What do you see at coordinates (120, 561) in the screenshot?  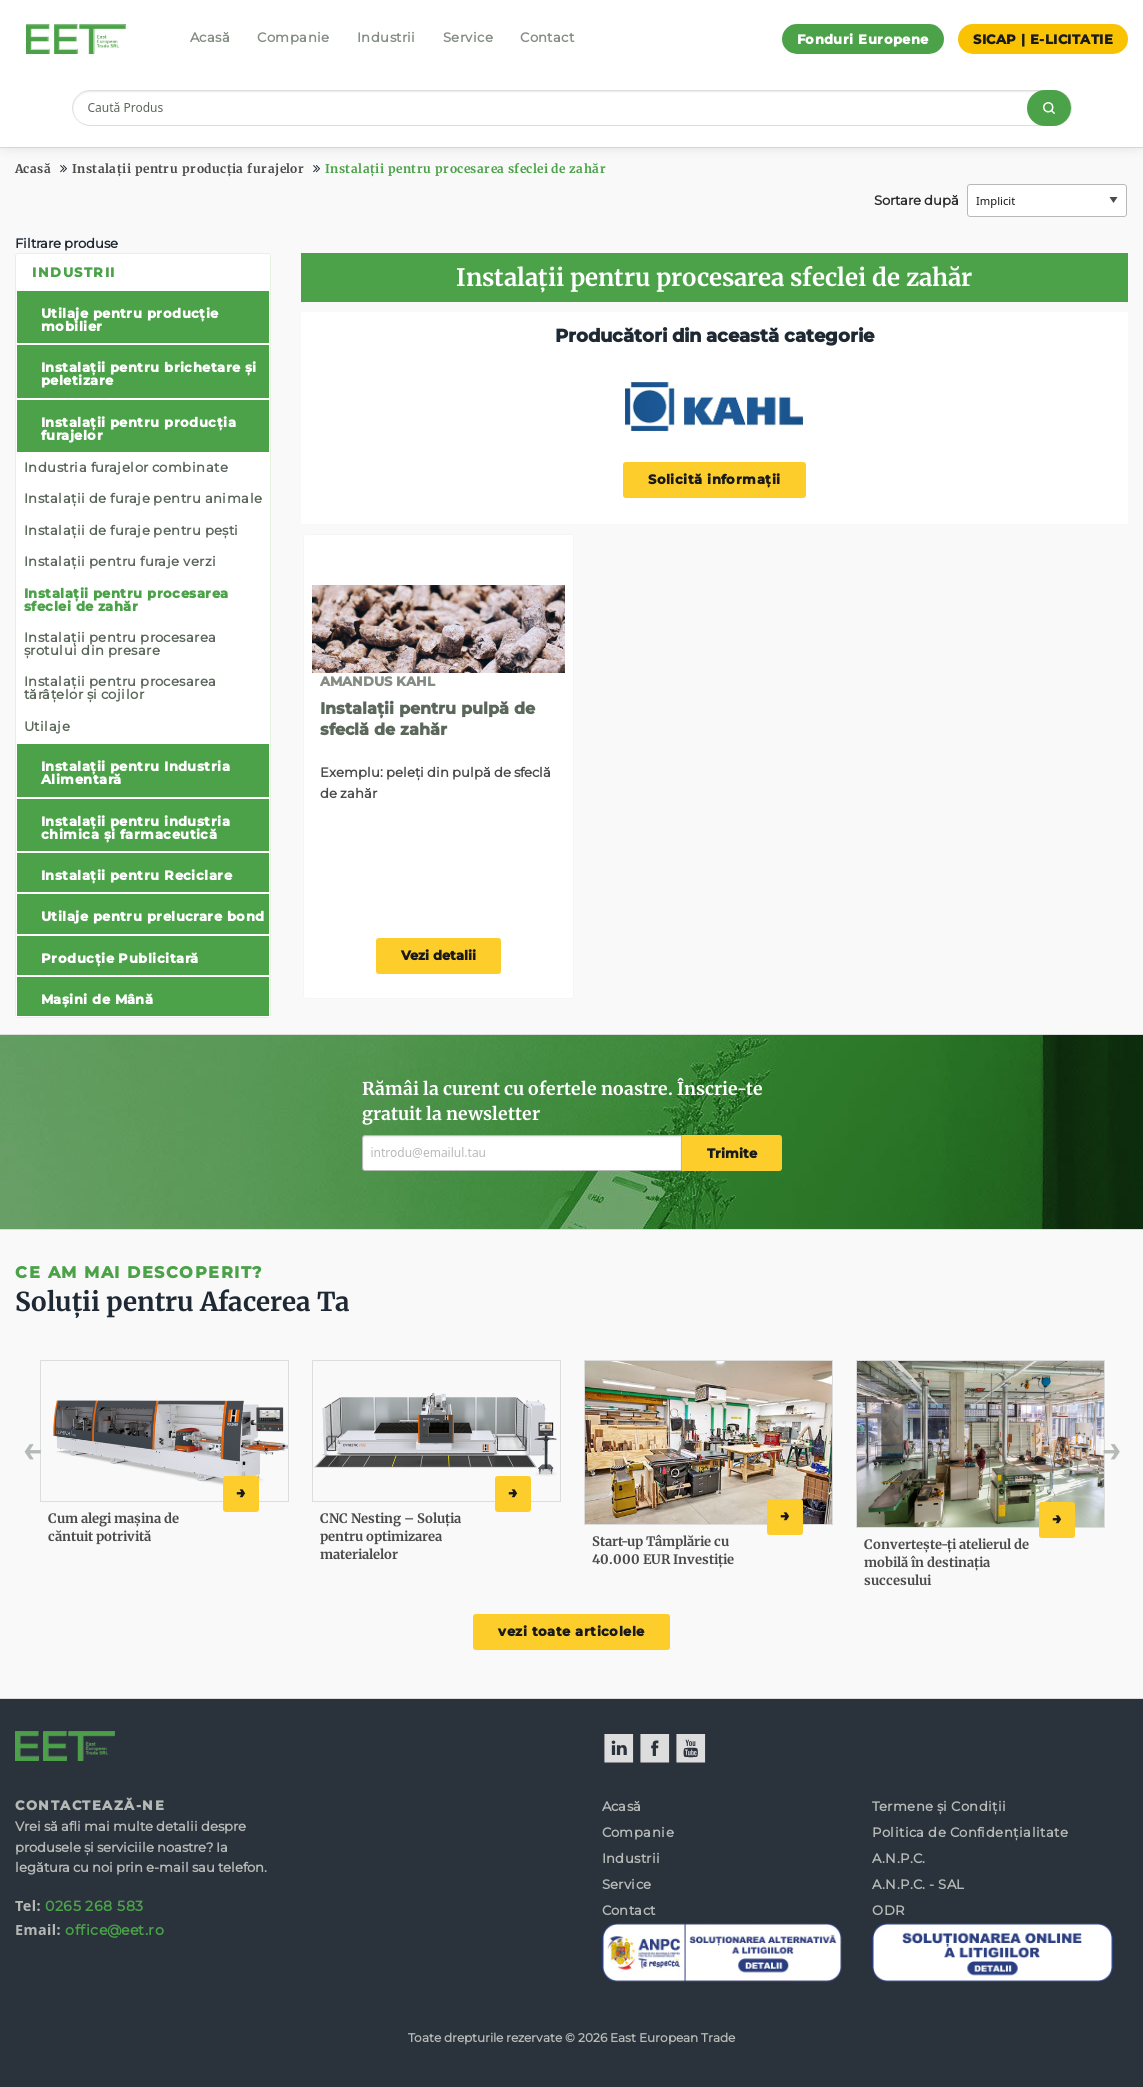 I see `Instalații pentru furaje verzi` at bounding box center [120, 561].